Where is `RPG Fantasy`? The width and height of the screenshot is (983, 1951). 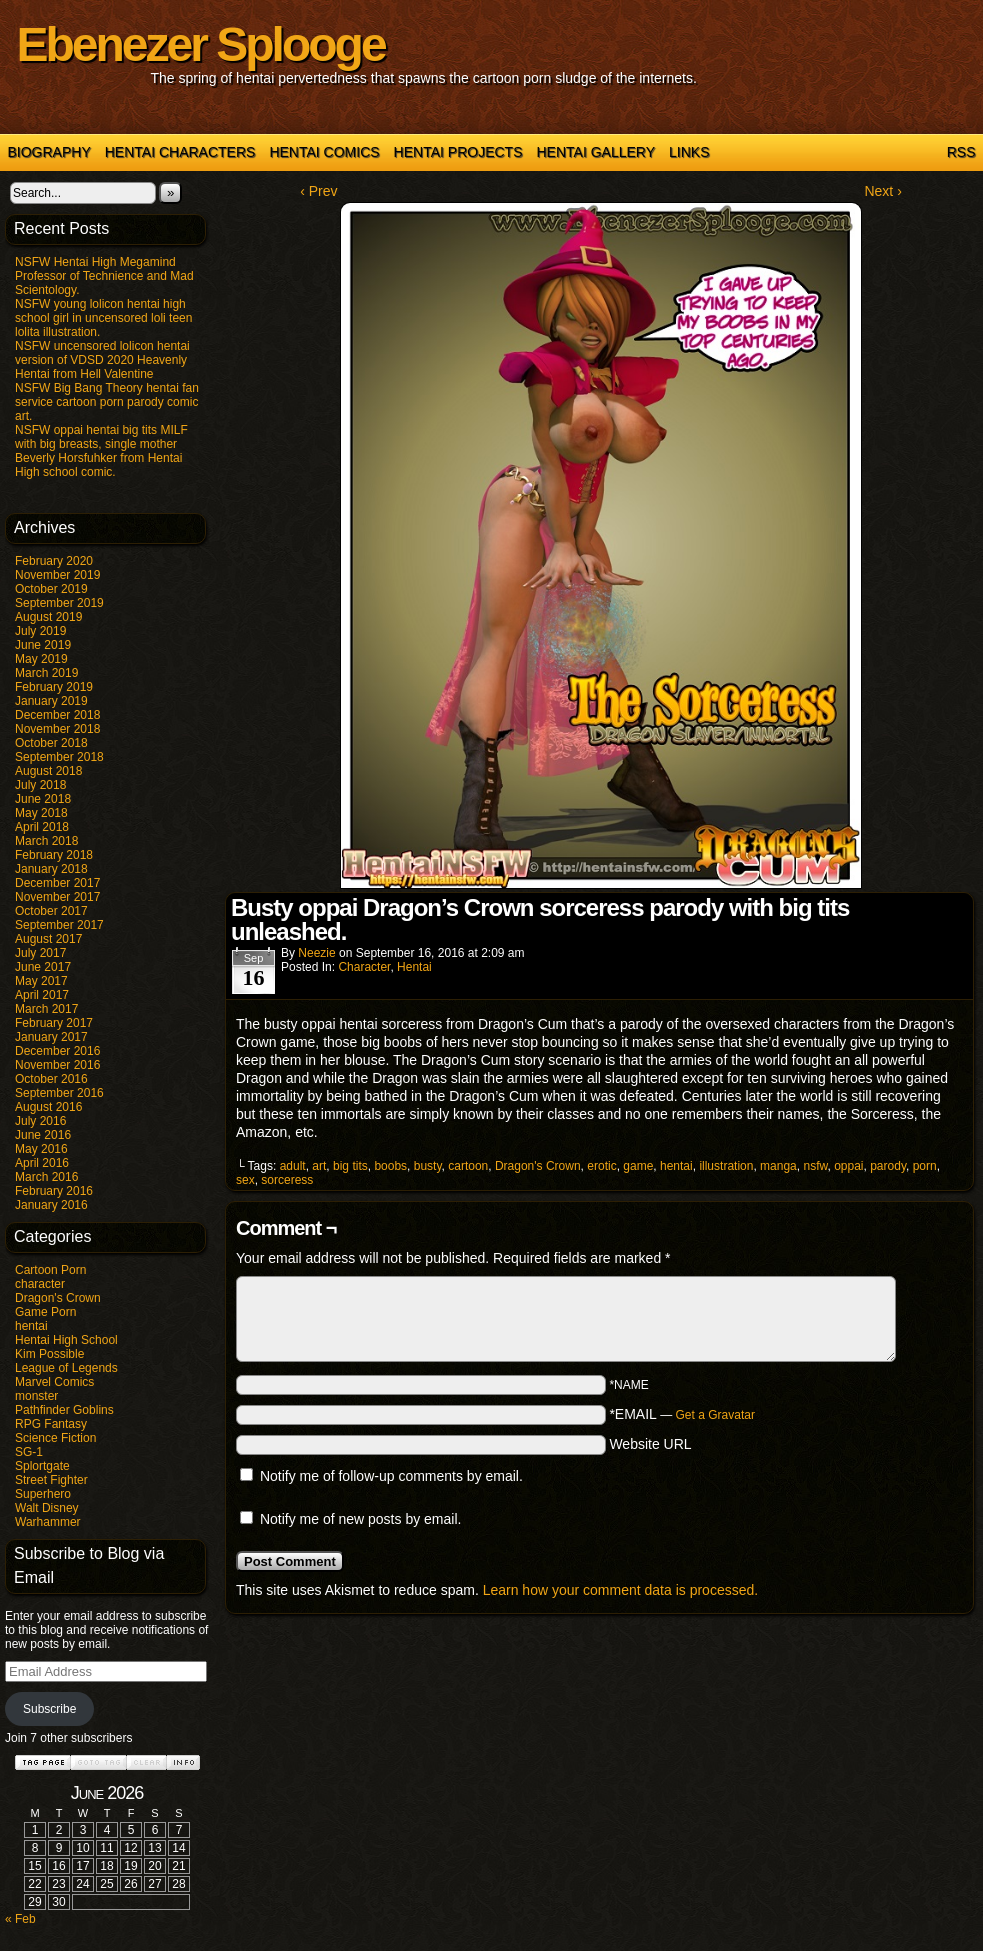 RPG Fantasy is located at coordinates (51, 1424).